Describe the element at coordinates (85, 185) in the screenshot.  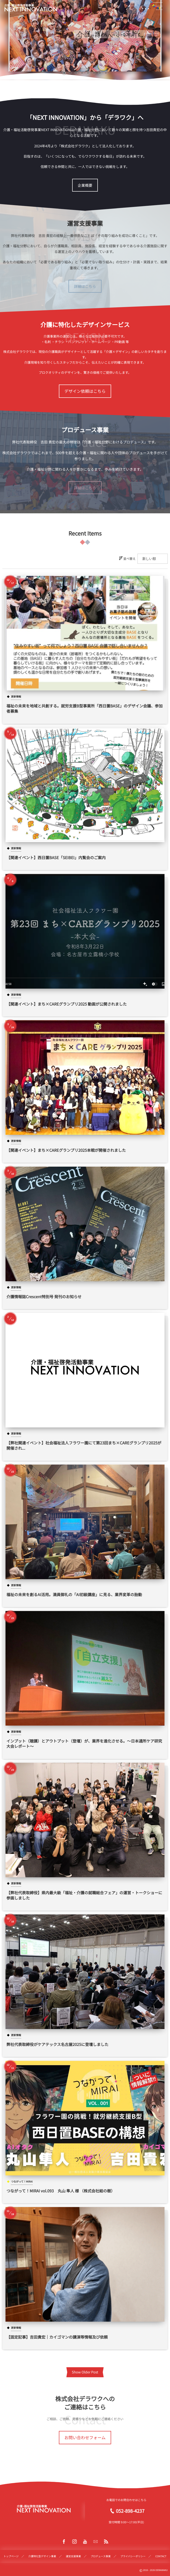
I see `企業概要` at that location.